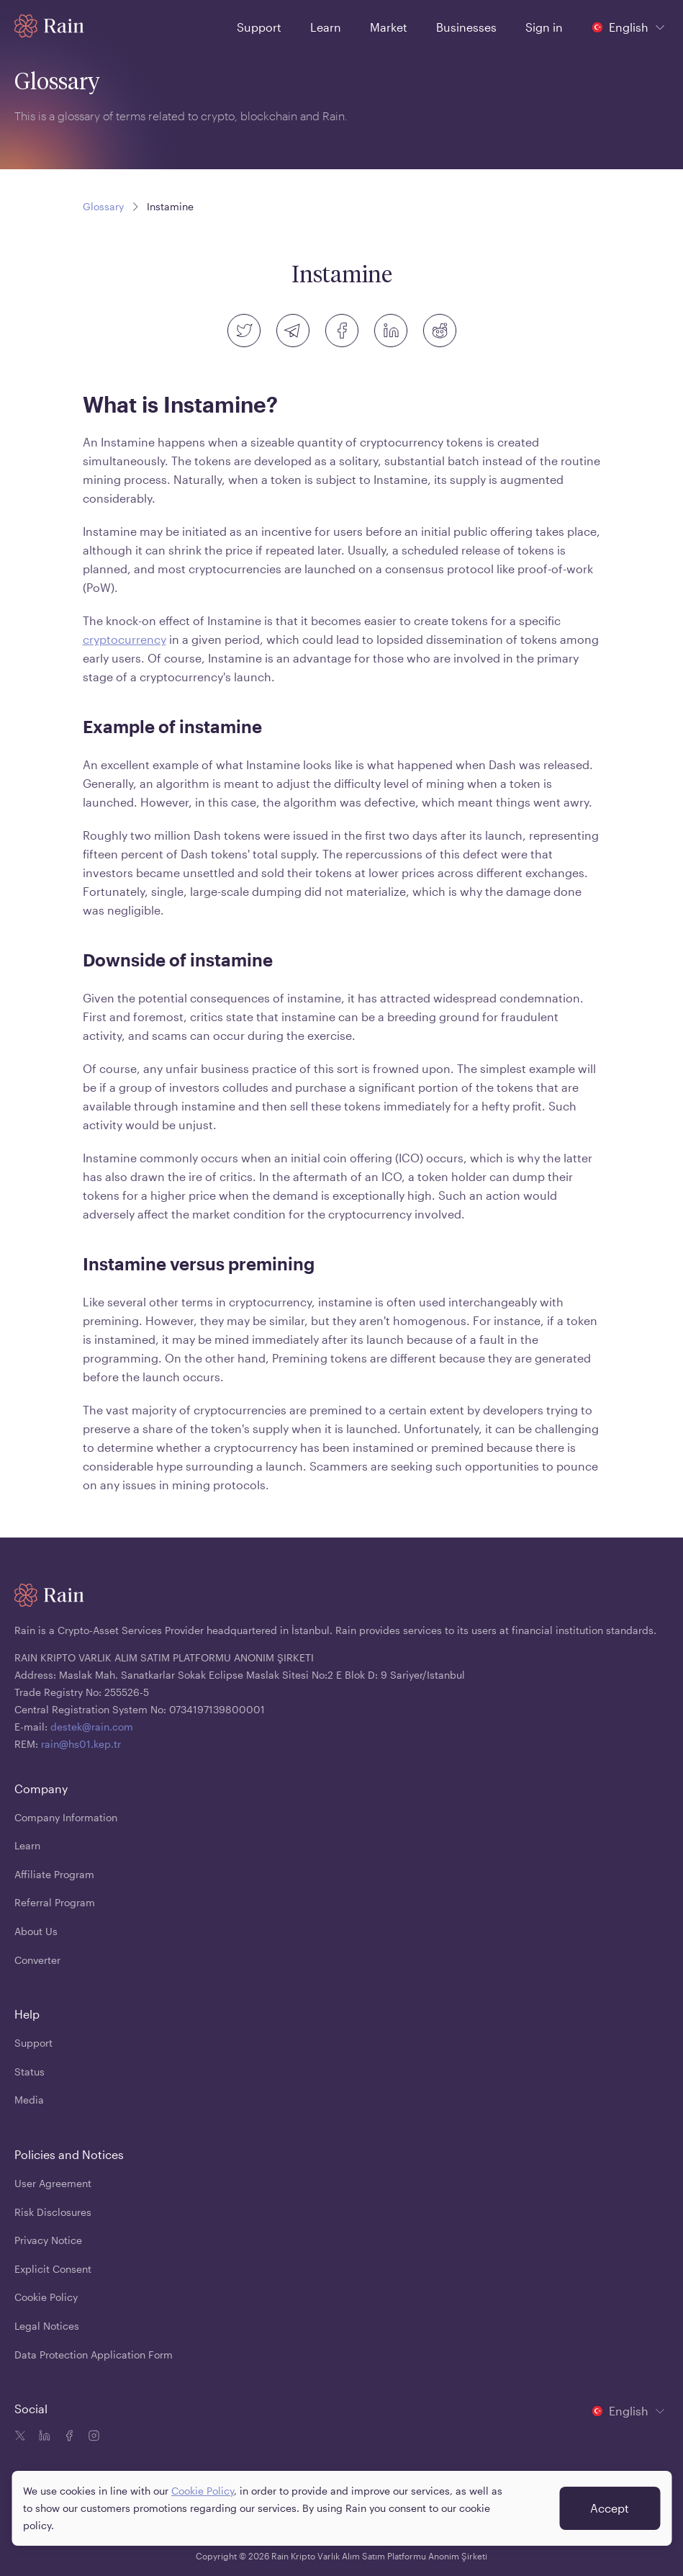  What do you see at coordinates (391, 330) in the screenshot?
I see `[linkedin]` at bounding box center [391, 330].